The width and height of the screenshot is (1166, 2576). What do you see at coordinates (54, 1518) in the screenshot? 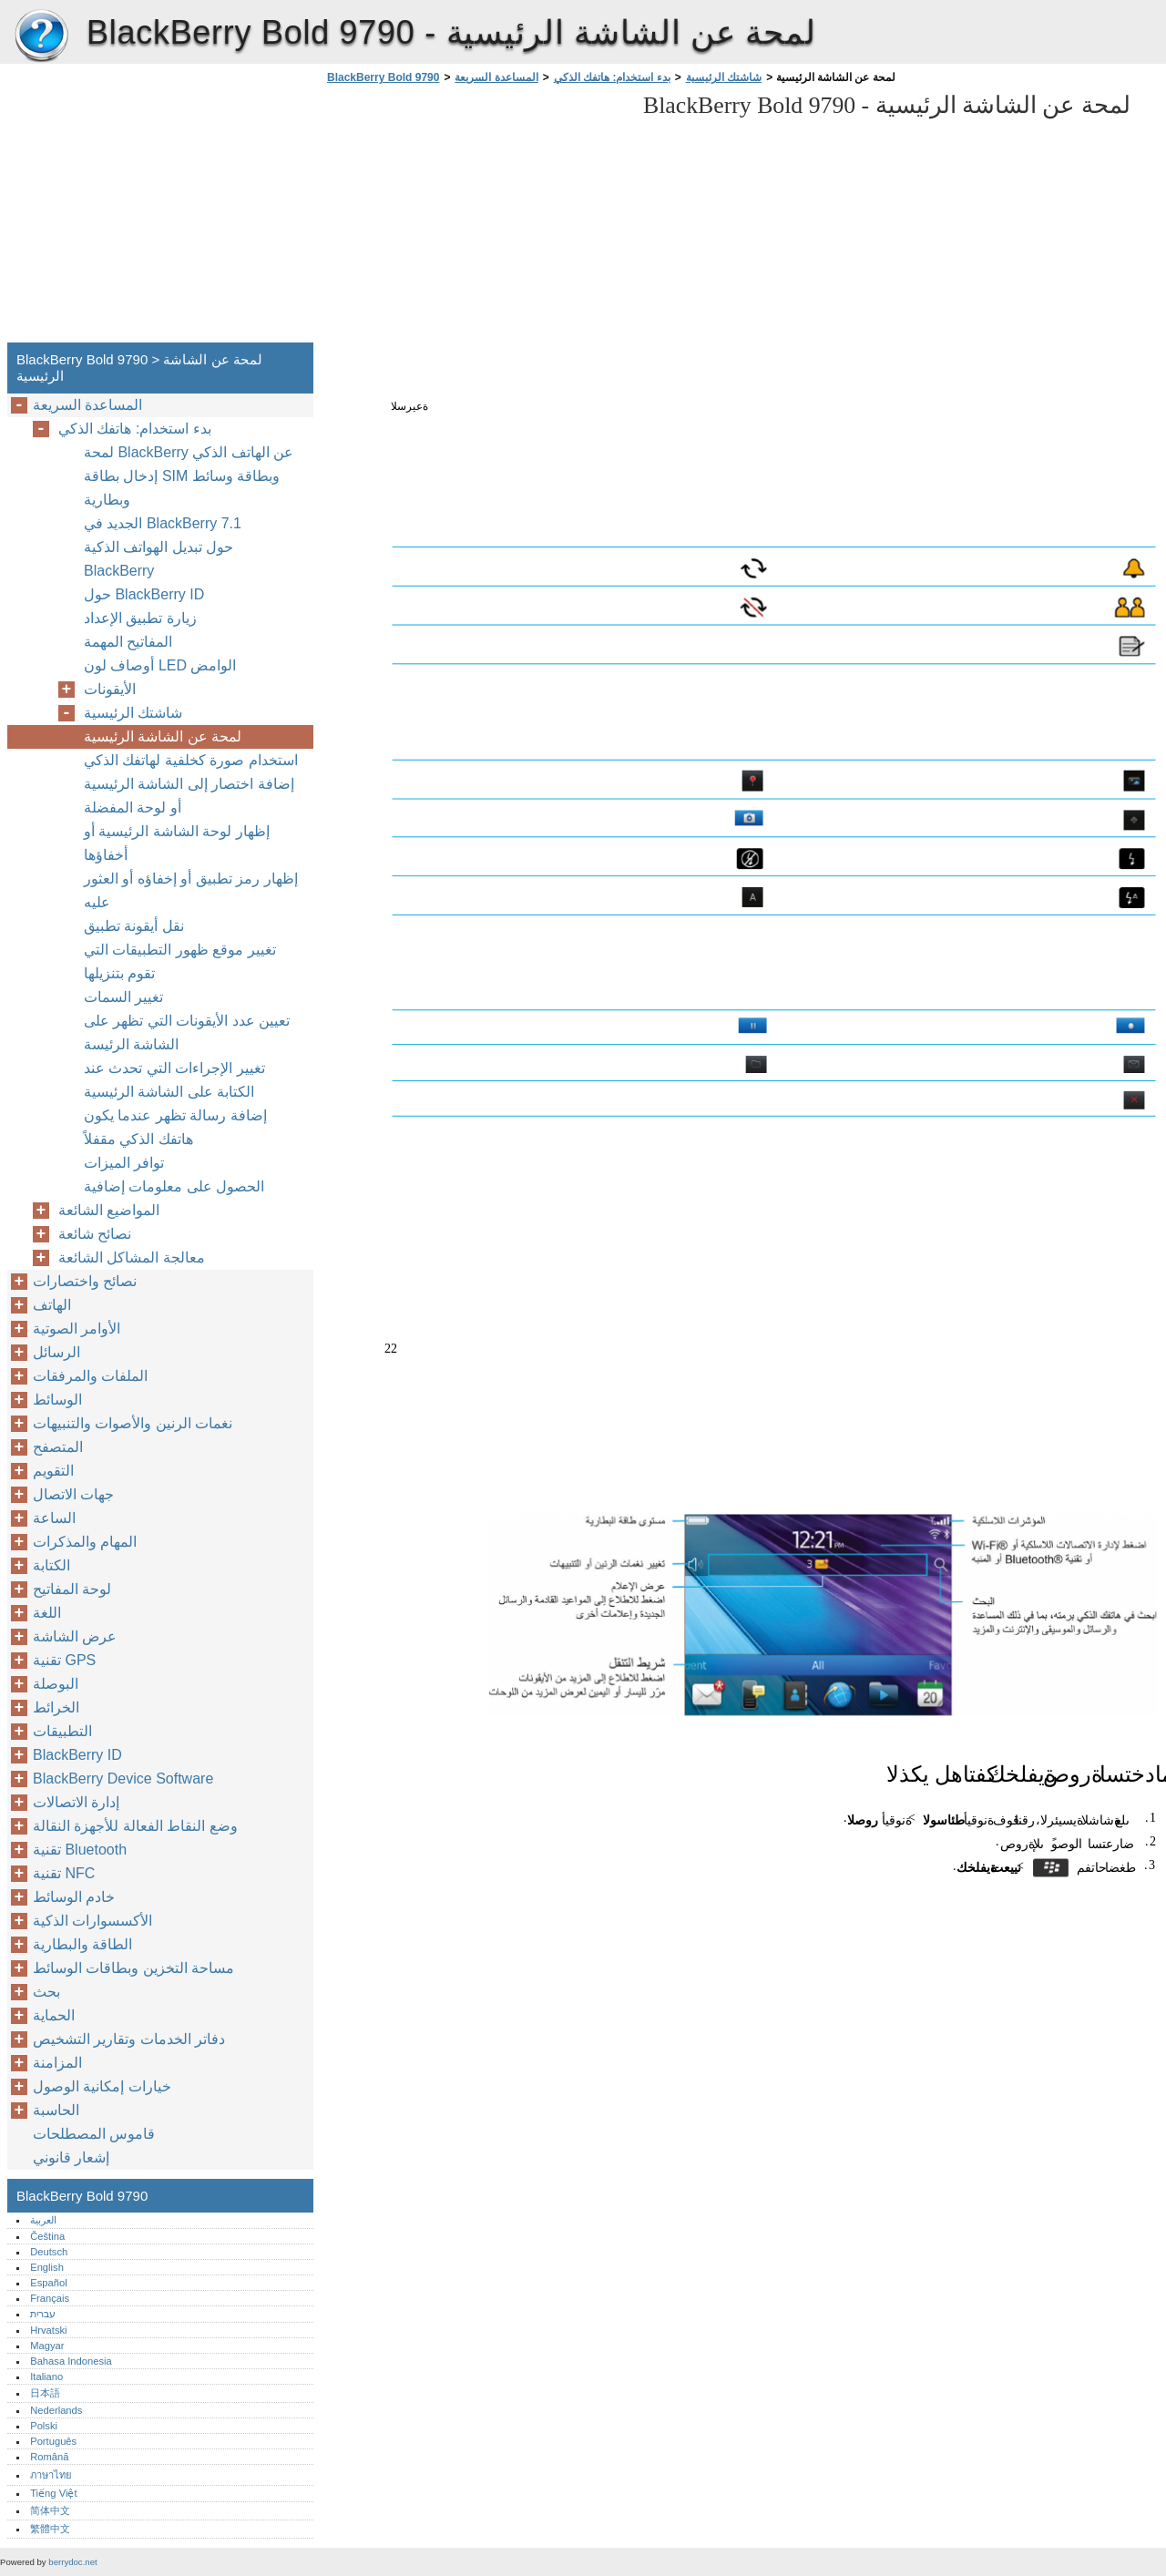
I see `الساعة` at bounding box center [54, 1518].